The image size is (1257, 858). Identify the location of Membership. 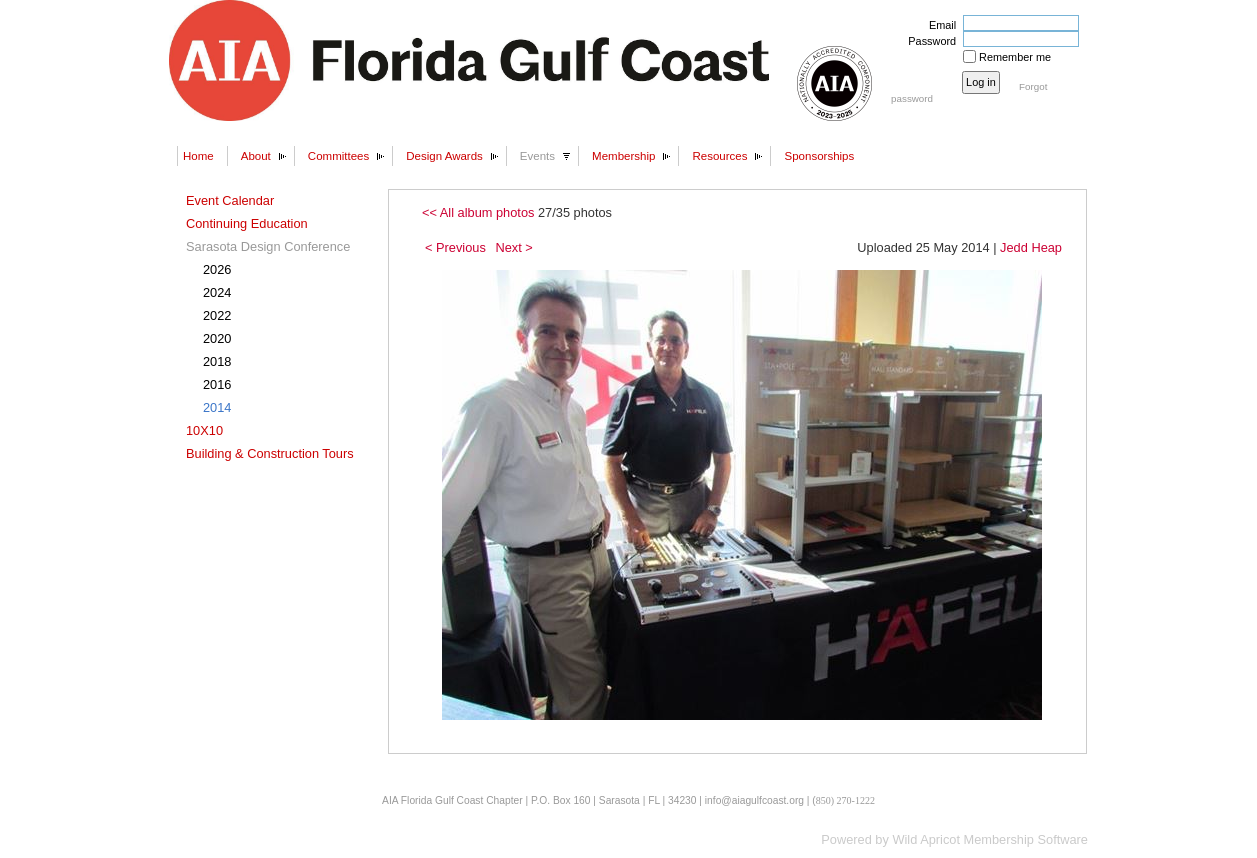
(623, 156).